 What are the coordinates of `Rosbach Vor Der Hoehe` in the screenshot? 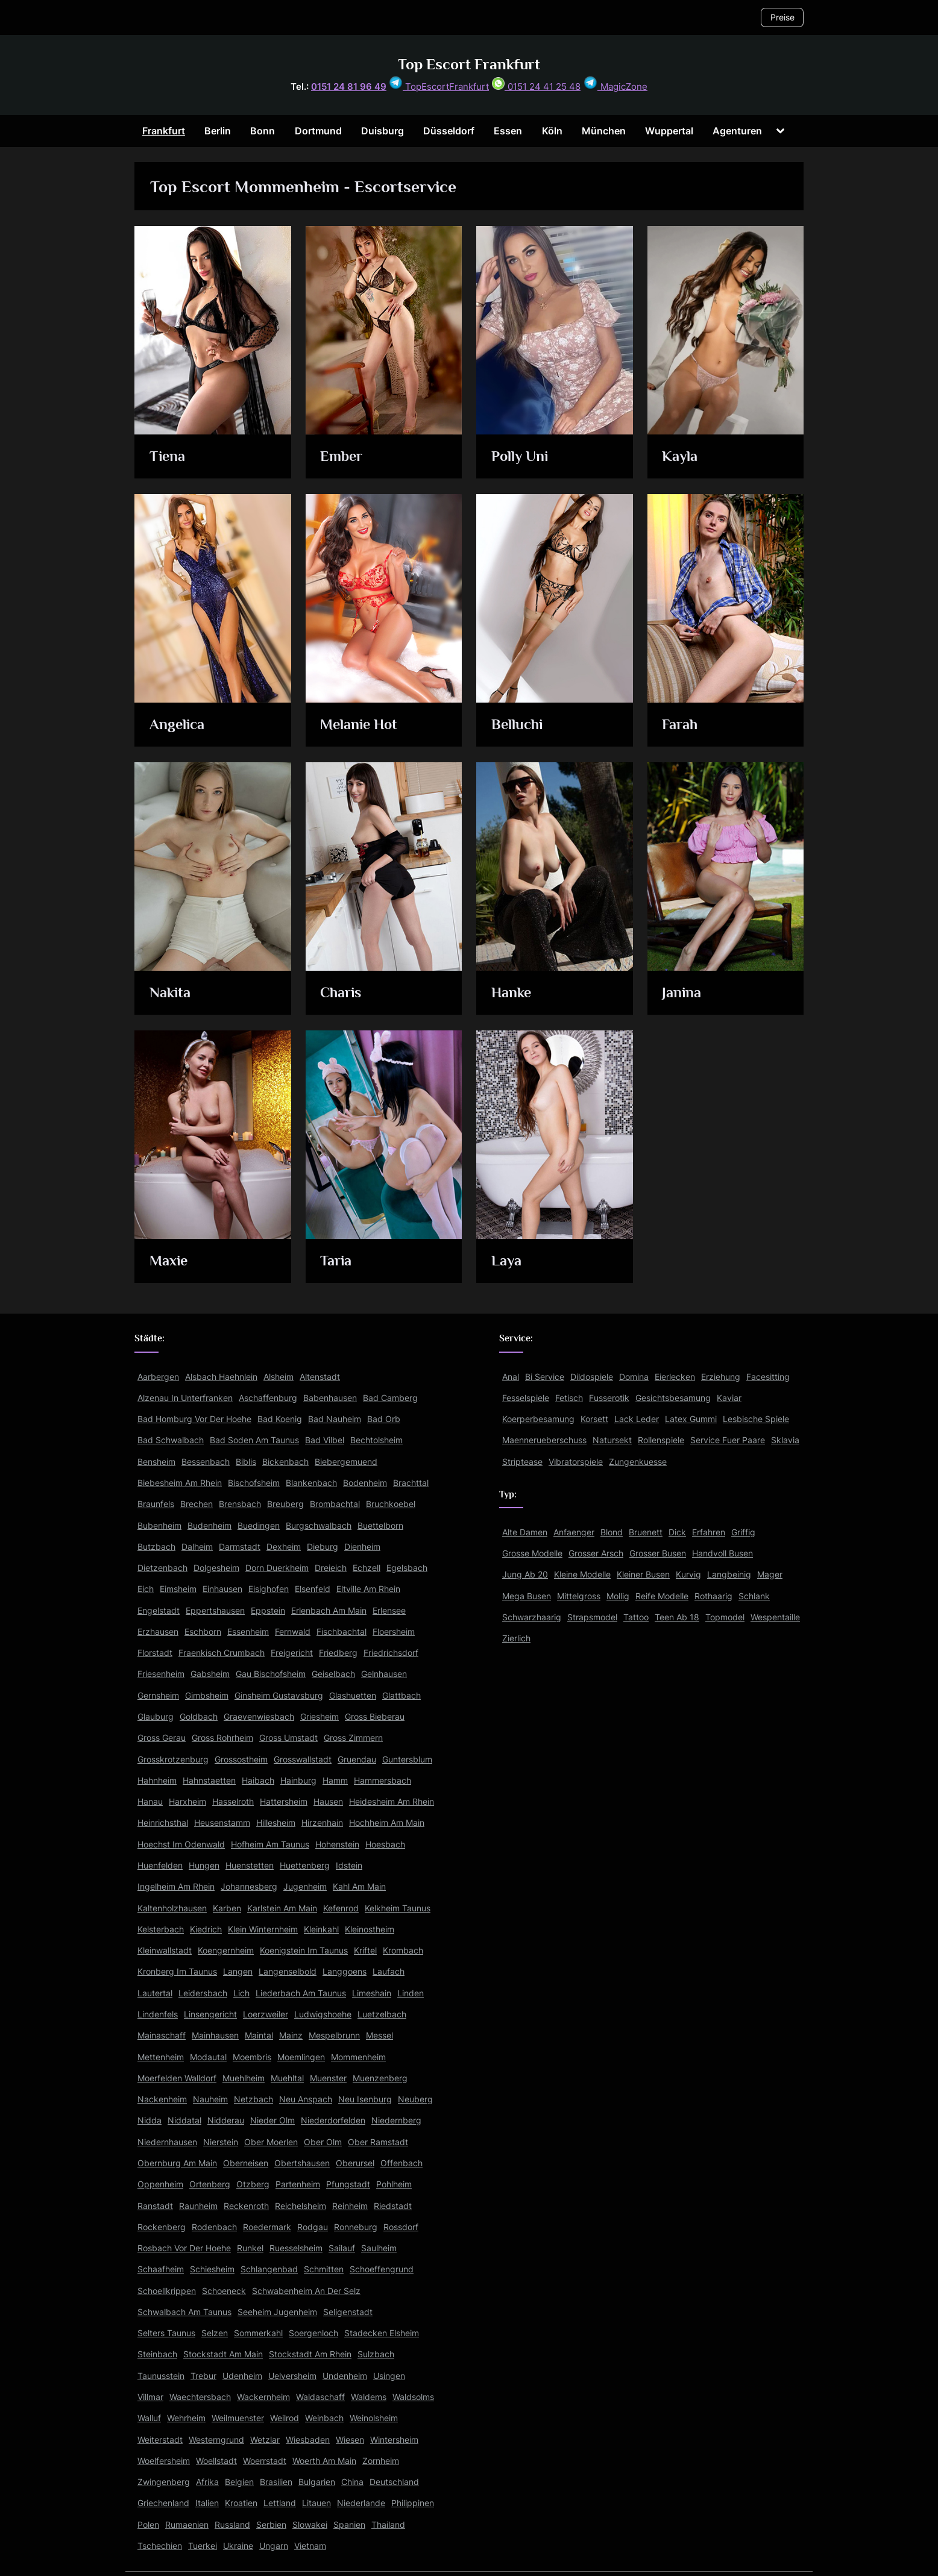 It's located at (184, 2248).